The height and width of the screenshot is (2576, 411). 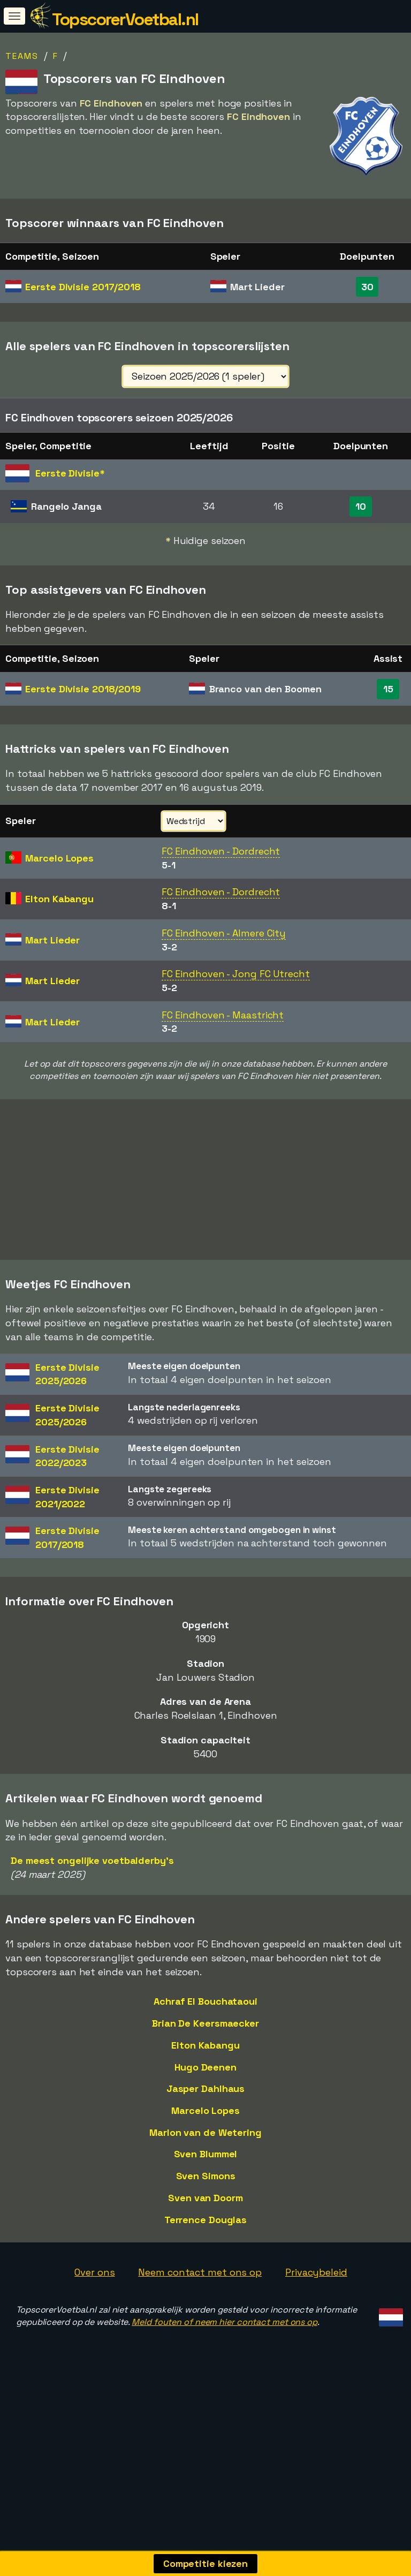 I want to click on FC Eindhoven - Dordrecht, so click(x=221, y=851).